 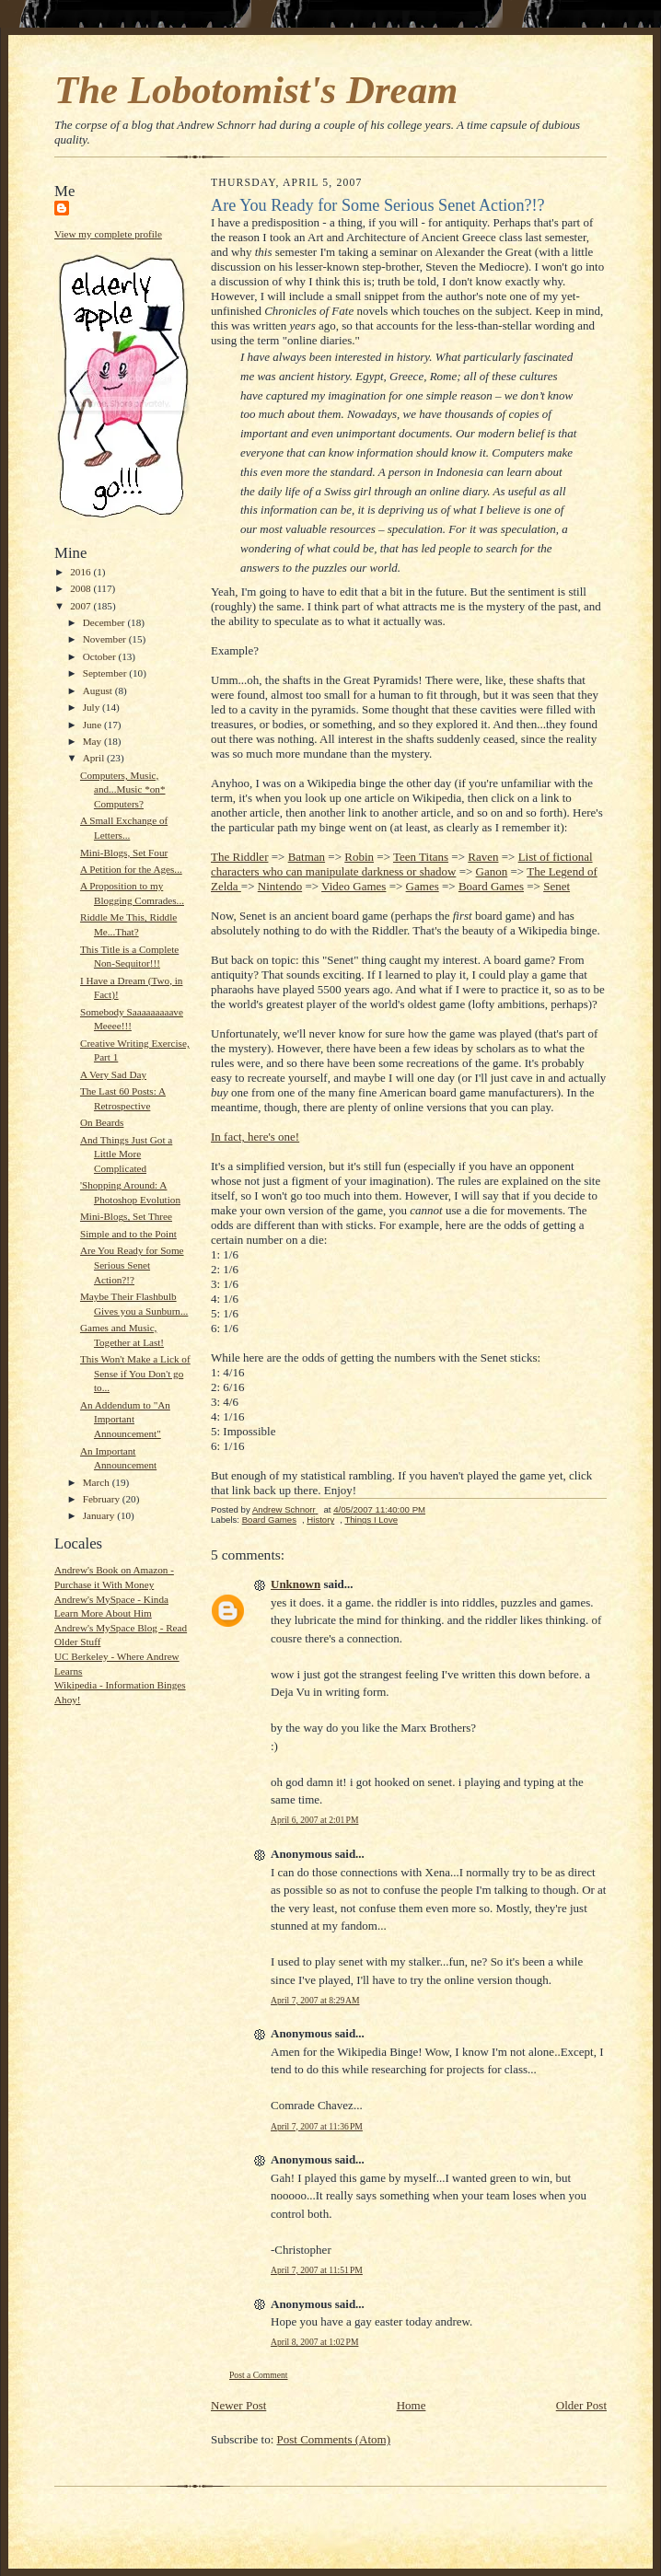 I want to click on Are You Ready for Some Serious Senet Action?!?, so click(x=132, y=1264).